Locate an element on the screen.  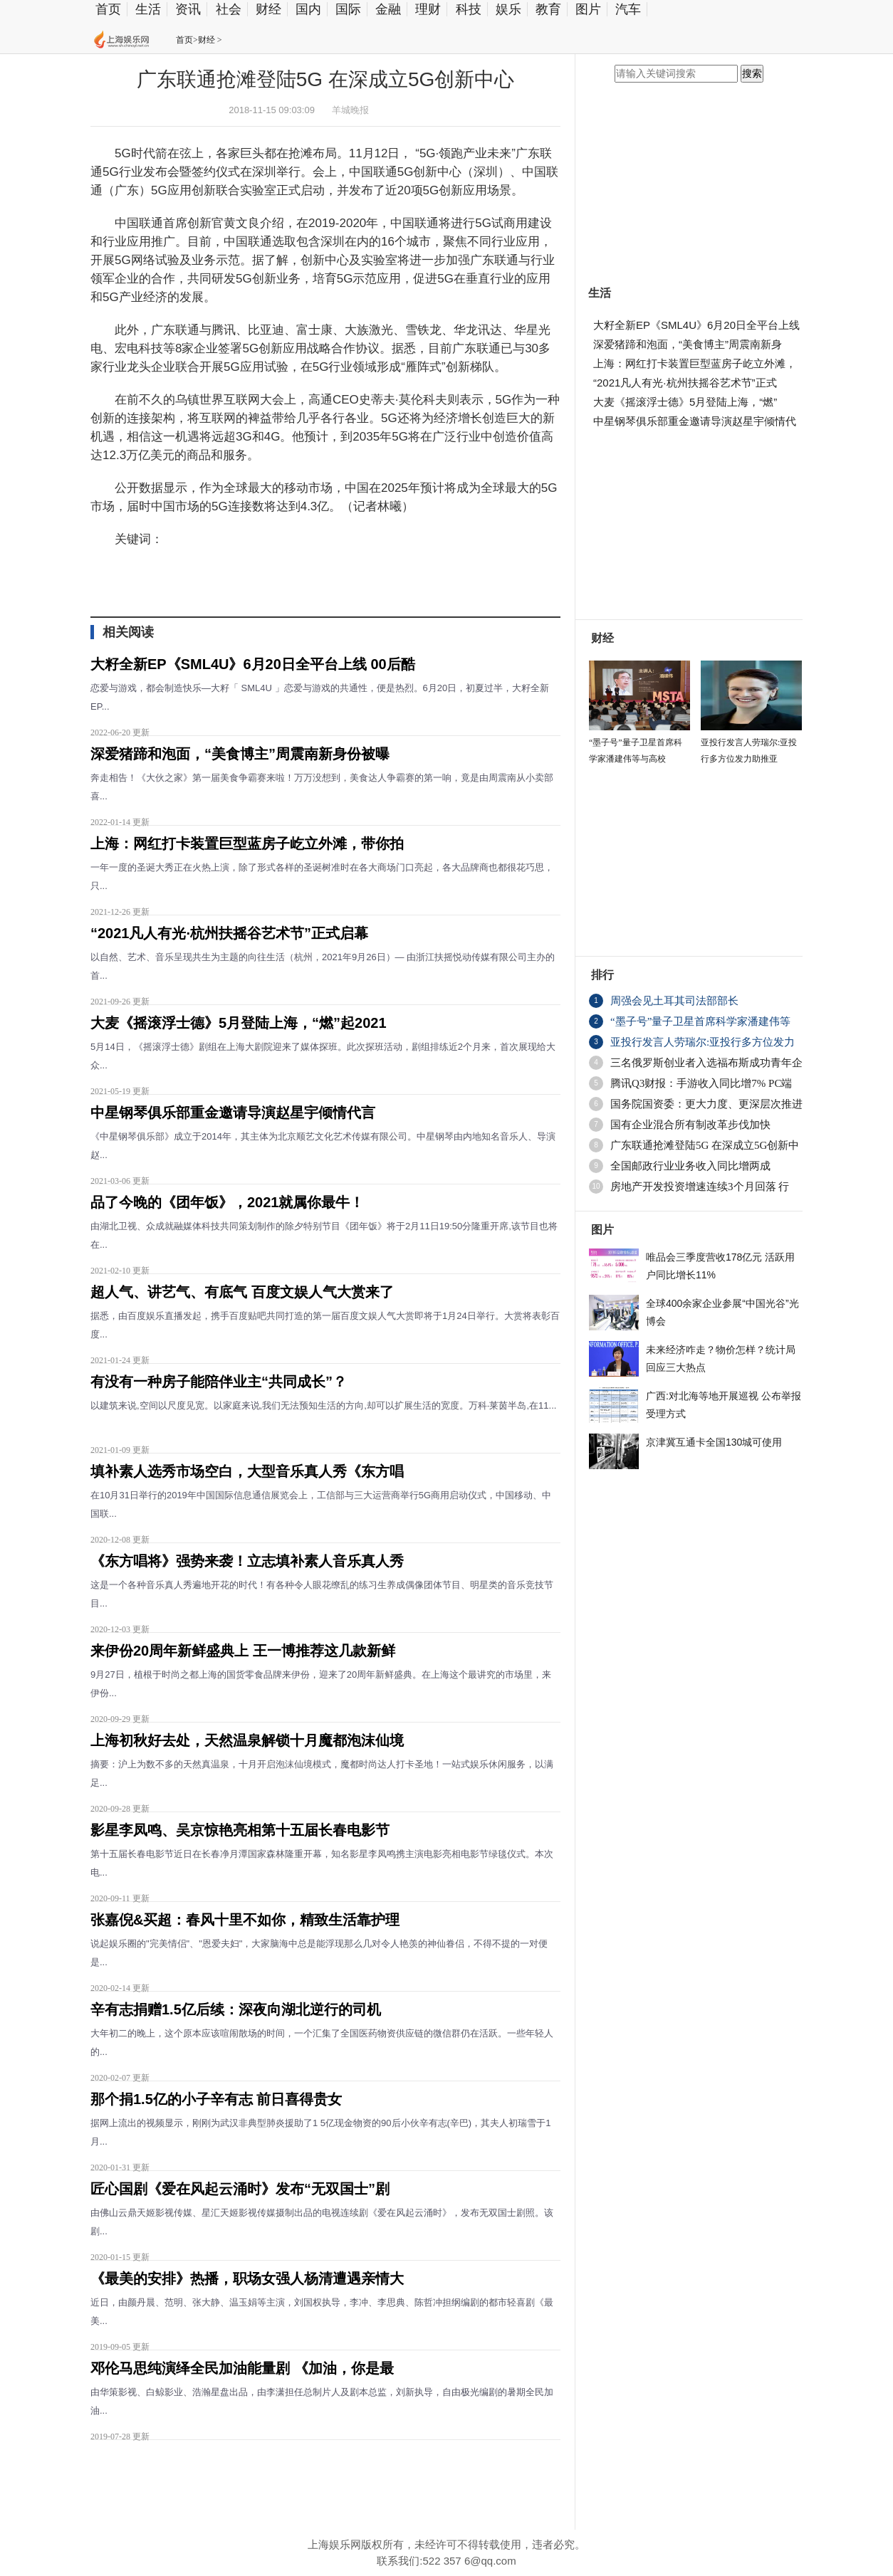
[Advertisement] is located at coordinates (321, 2479).